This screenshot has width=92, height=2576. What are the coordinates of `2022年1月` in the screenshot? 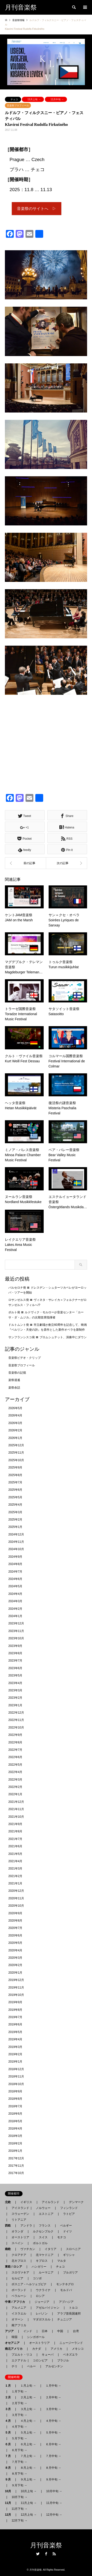 It's located at (15, 1794).